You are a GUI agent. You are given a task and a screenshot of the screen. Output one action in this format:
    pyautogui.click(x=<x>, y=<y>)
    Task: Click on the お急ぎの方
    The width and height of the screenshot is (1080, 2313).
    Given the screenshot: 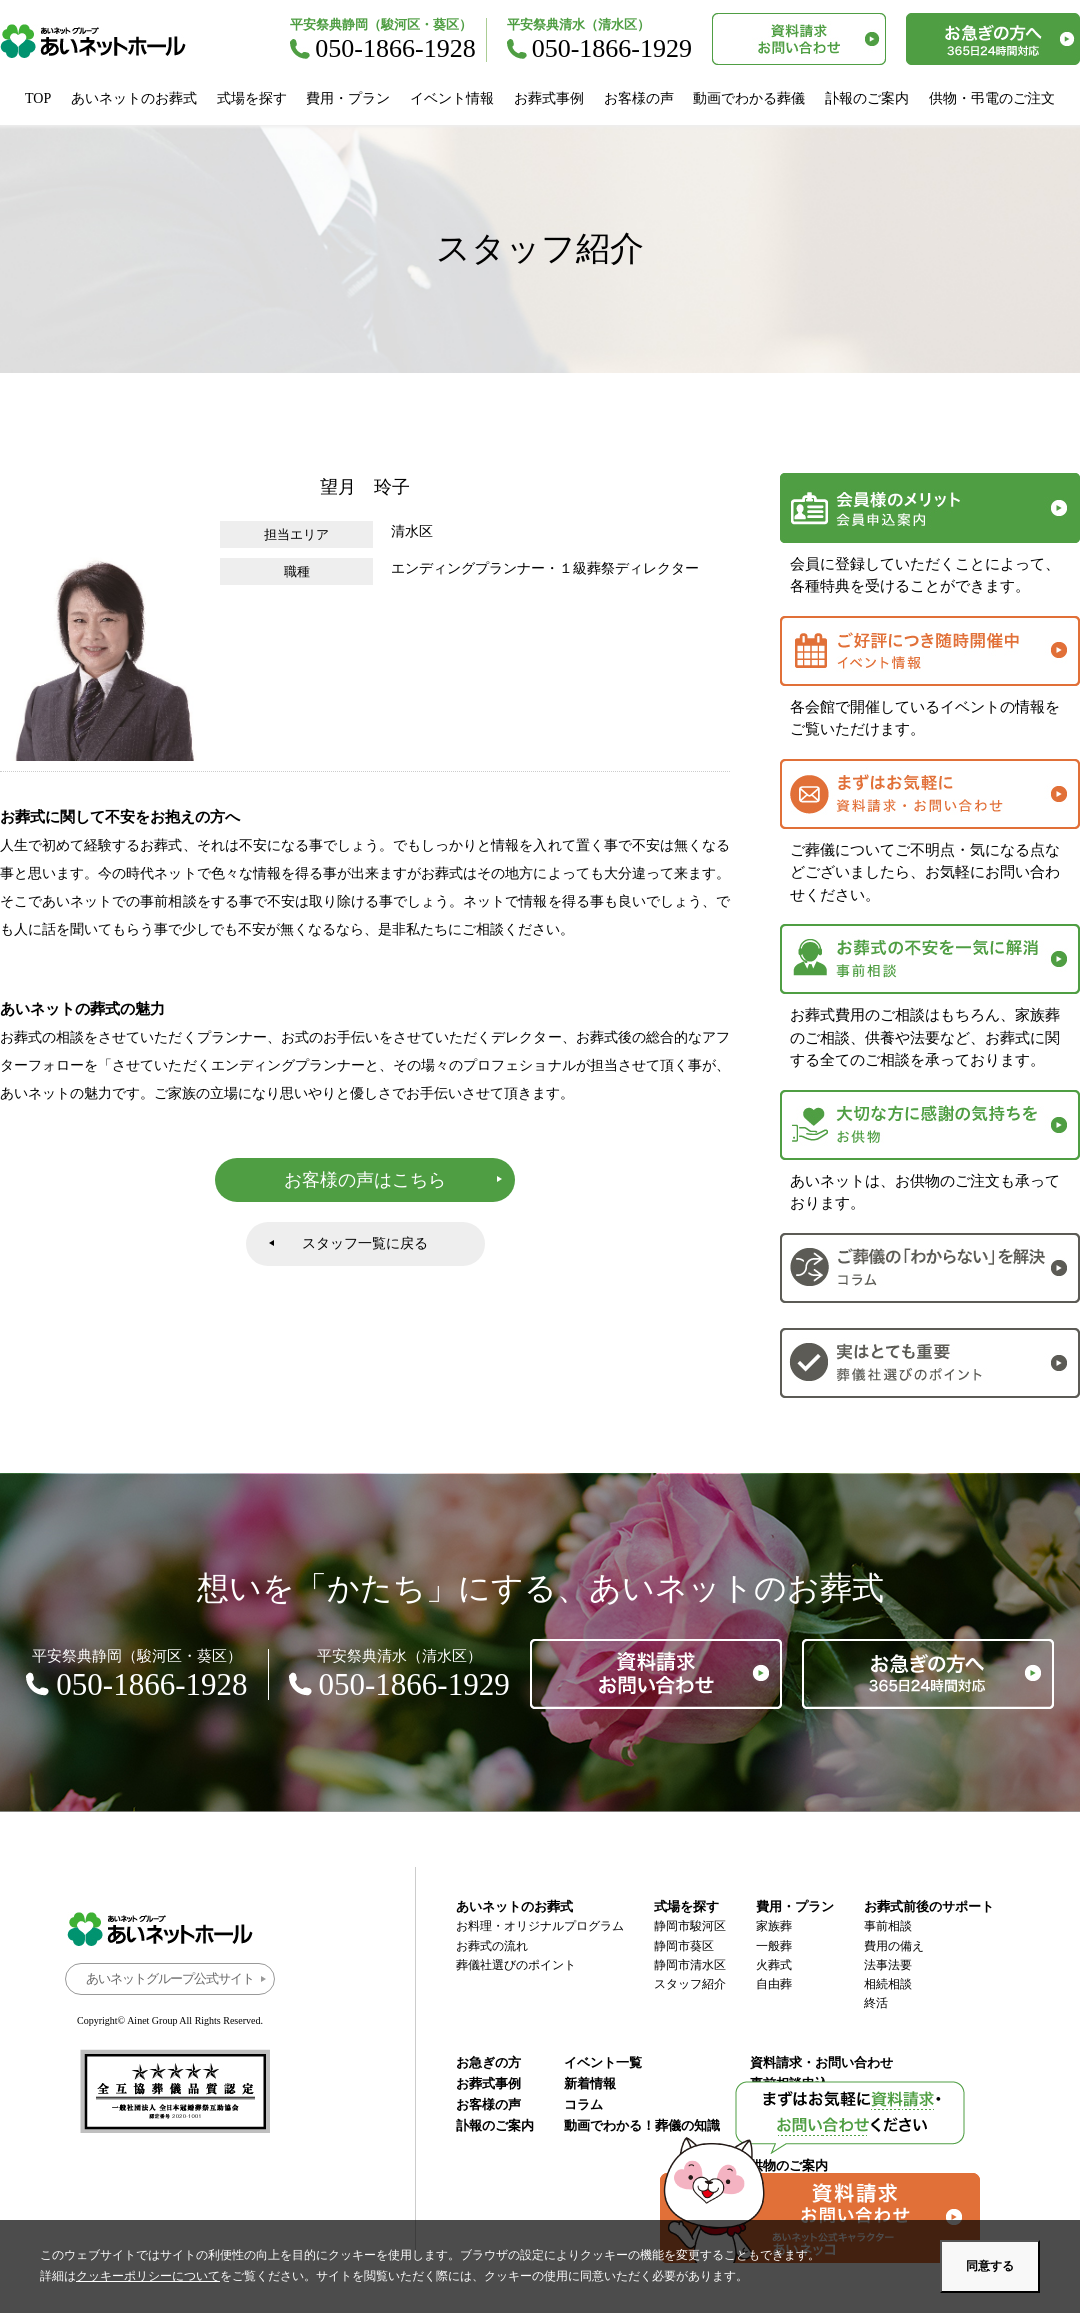 What is the action you would take?
    pyautogui.click(x=488, y=2062)
    